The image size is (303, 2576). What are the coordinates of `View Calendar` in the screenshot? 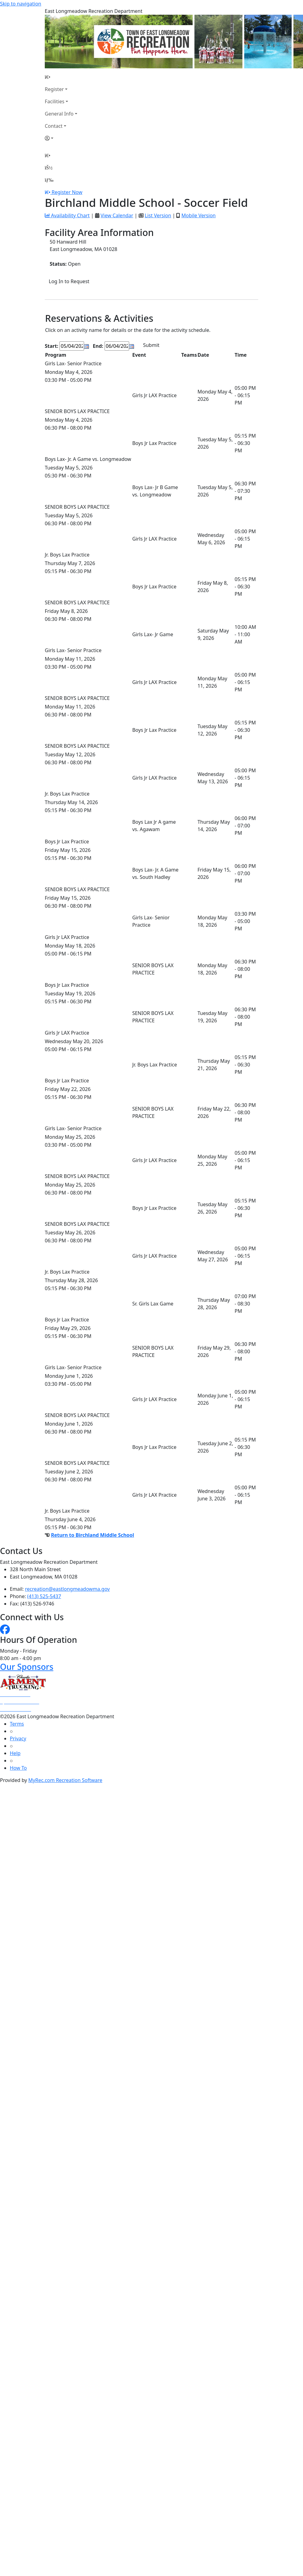 It's located at (117, 215).